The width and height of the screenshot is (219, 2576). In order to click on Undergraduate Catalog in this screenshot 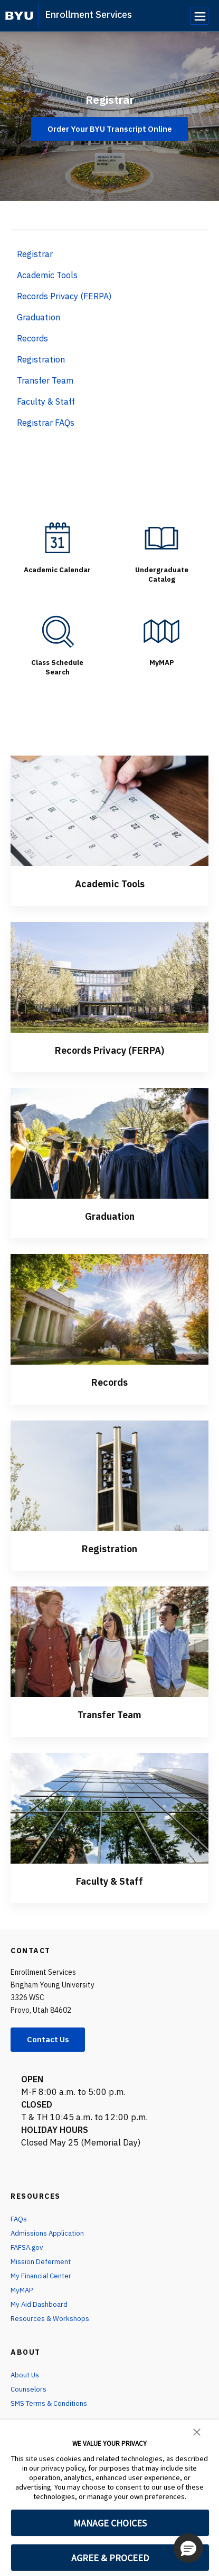, I will do `click(161, 574)`.